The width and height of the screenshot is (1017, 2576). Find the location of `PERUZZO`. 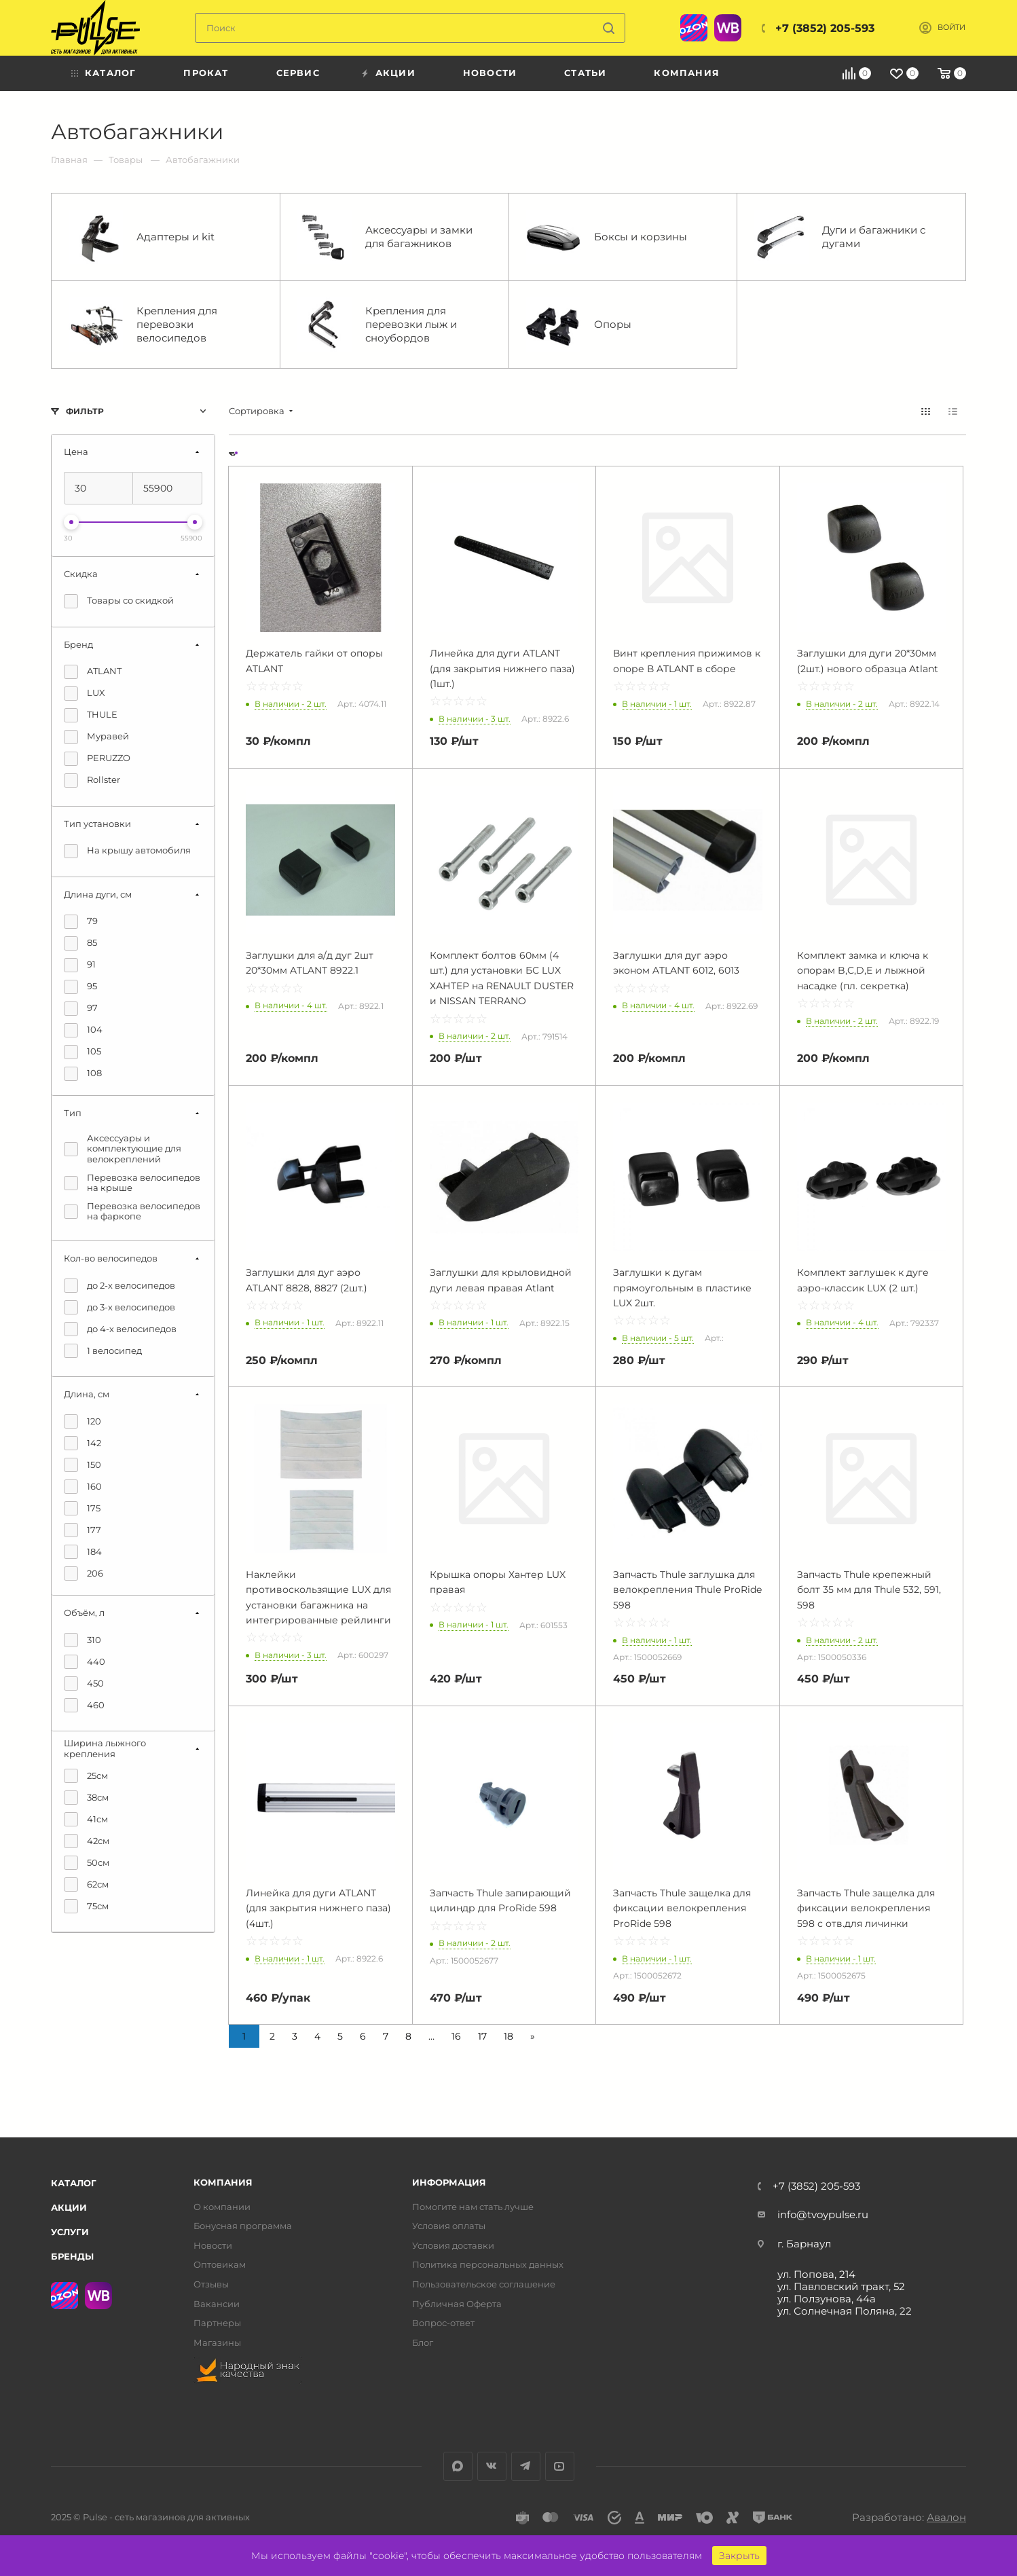

PERUZZO is located at coordinates (97, 759).